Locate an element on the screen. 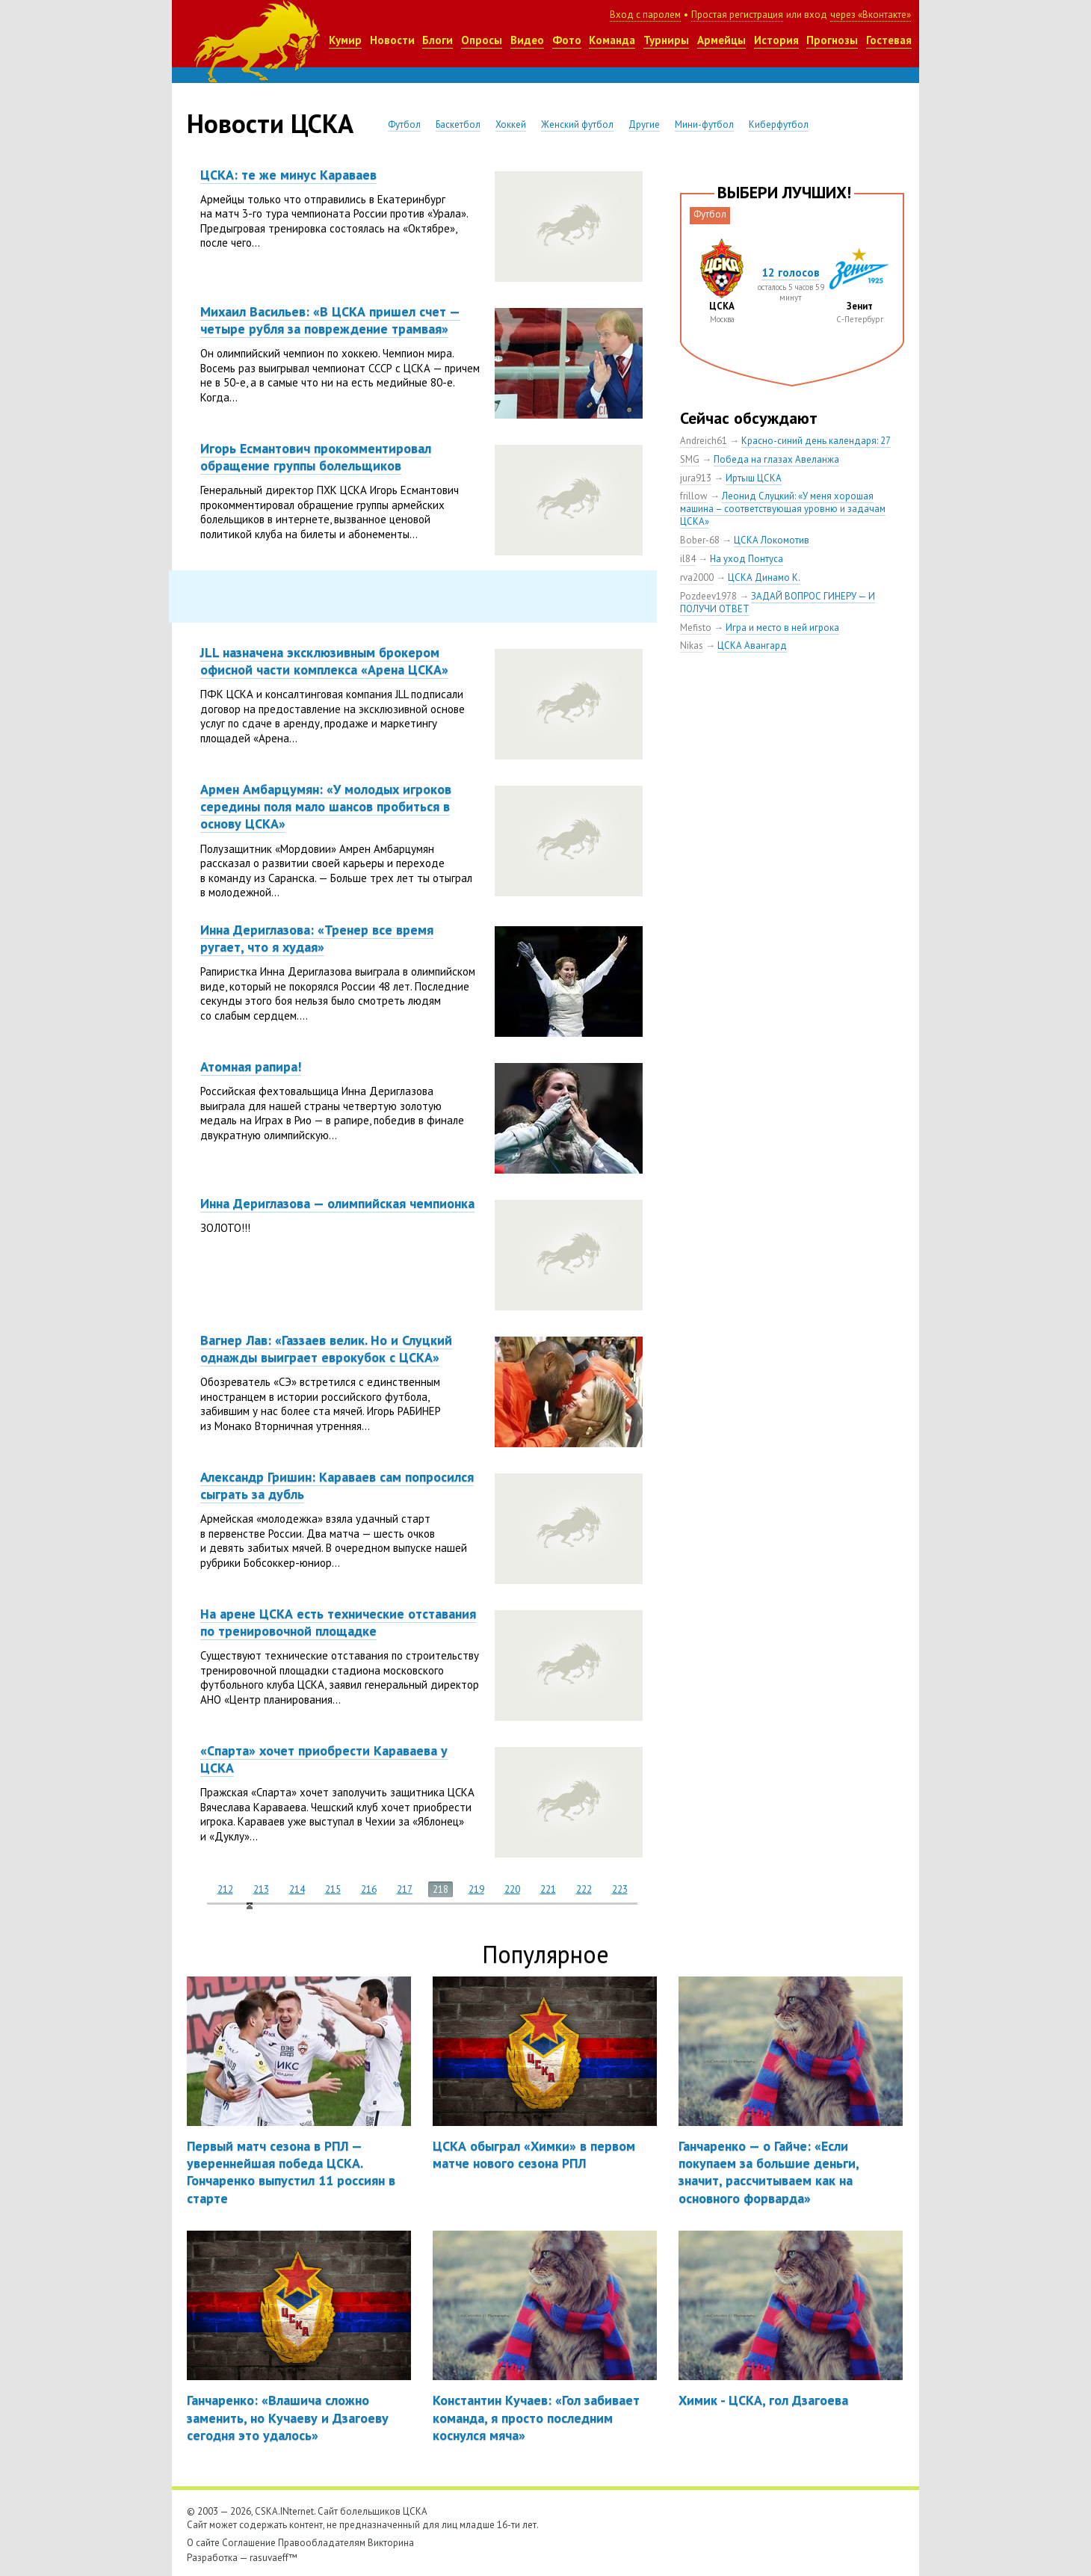 The height and width of the screenshot is (2576, 1091). Мини-футбол is located at coordinates (704, 124).